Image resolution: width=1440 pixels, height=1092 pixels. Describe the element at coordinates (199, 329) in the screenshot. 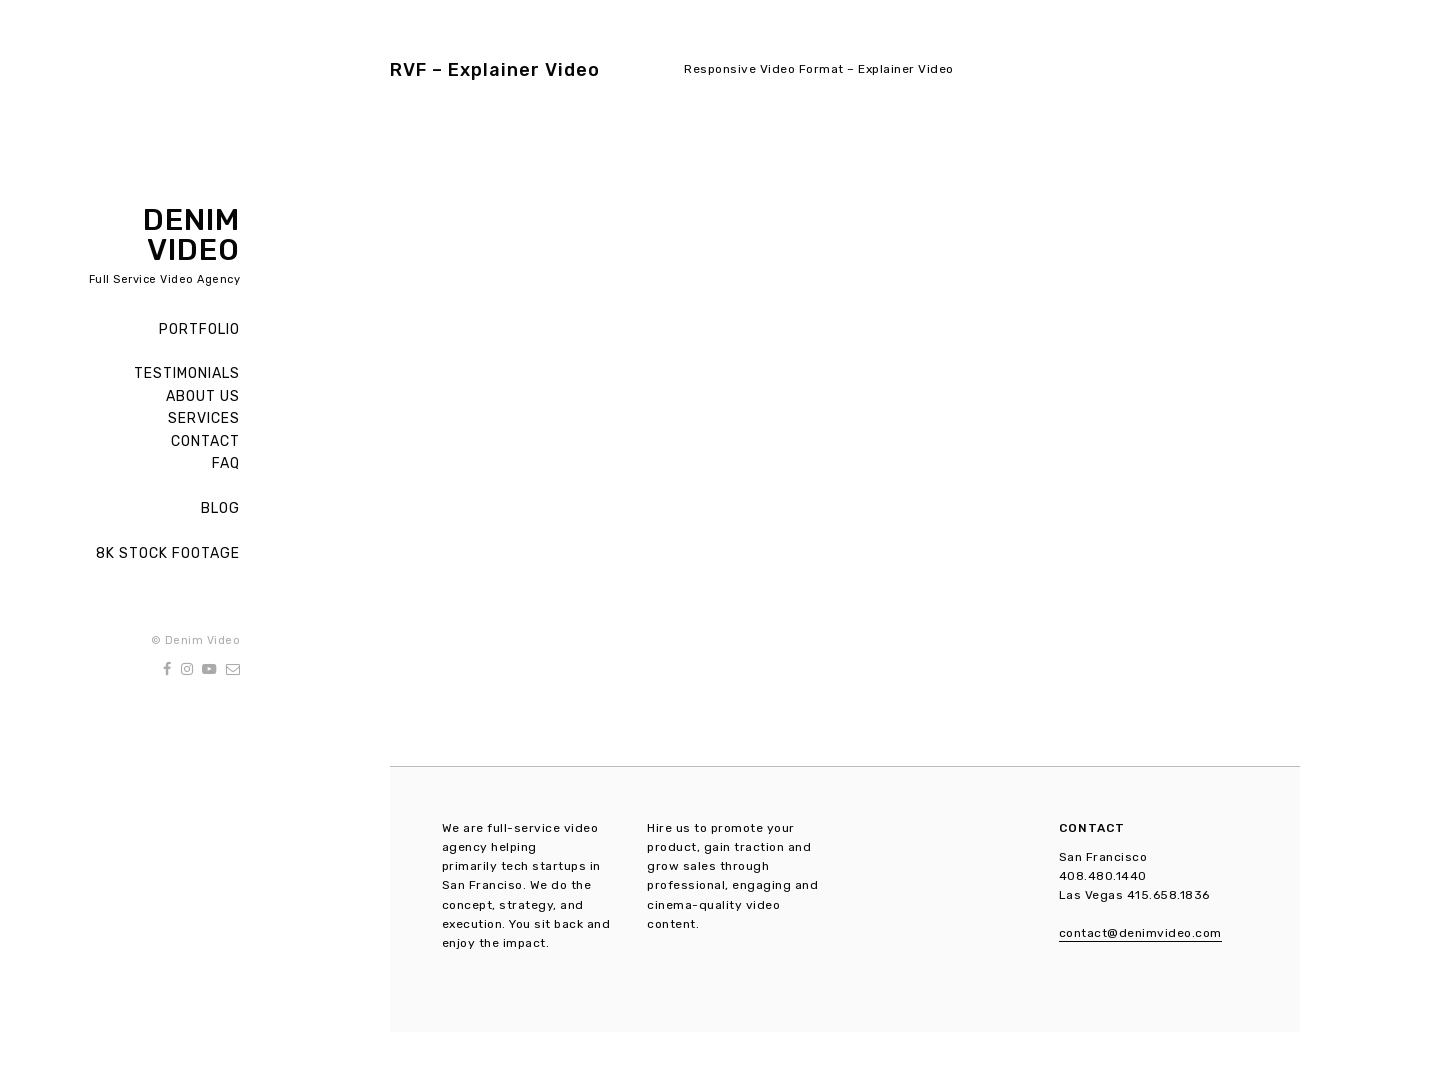

I see `Portfolio` at that location.